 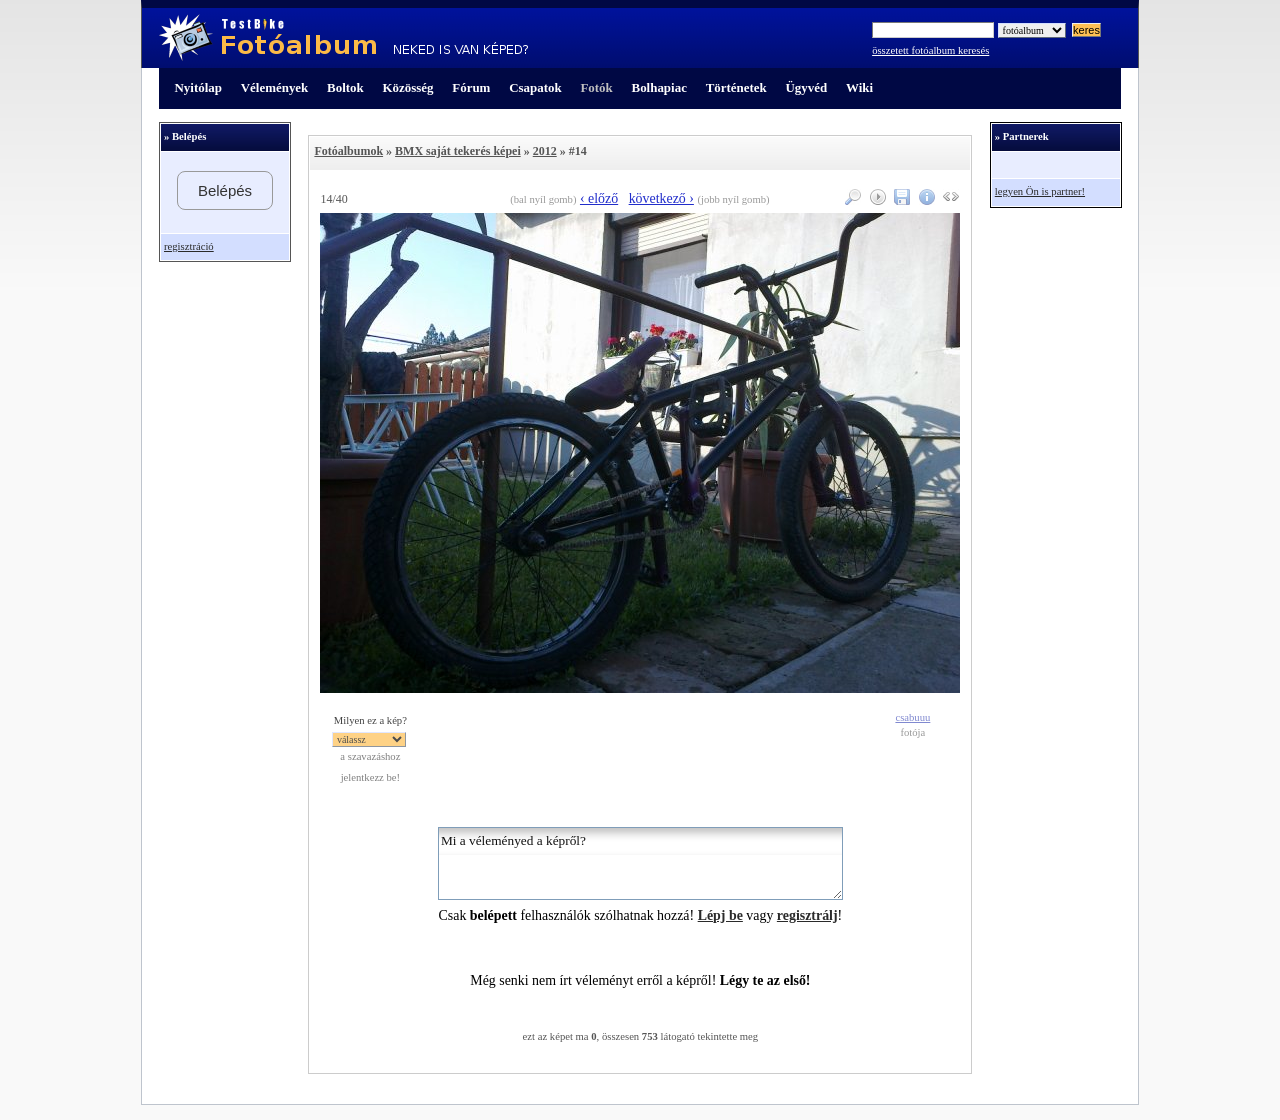 What do you see at coordinates (1040, 191) in the screenshot?
I see `legyen Ön is partner!` at bounding box center [1040, 191].